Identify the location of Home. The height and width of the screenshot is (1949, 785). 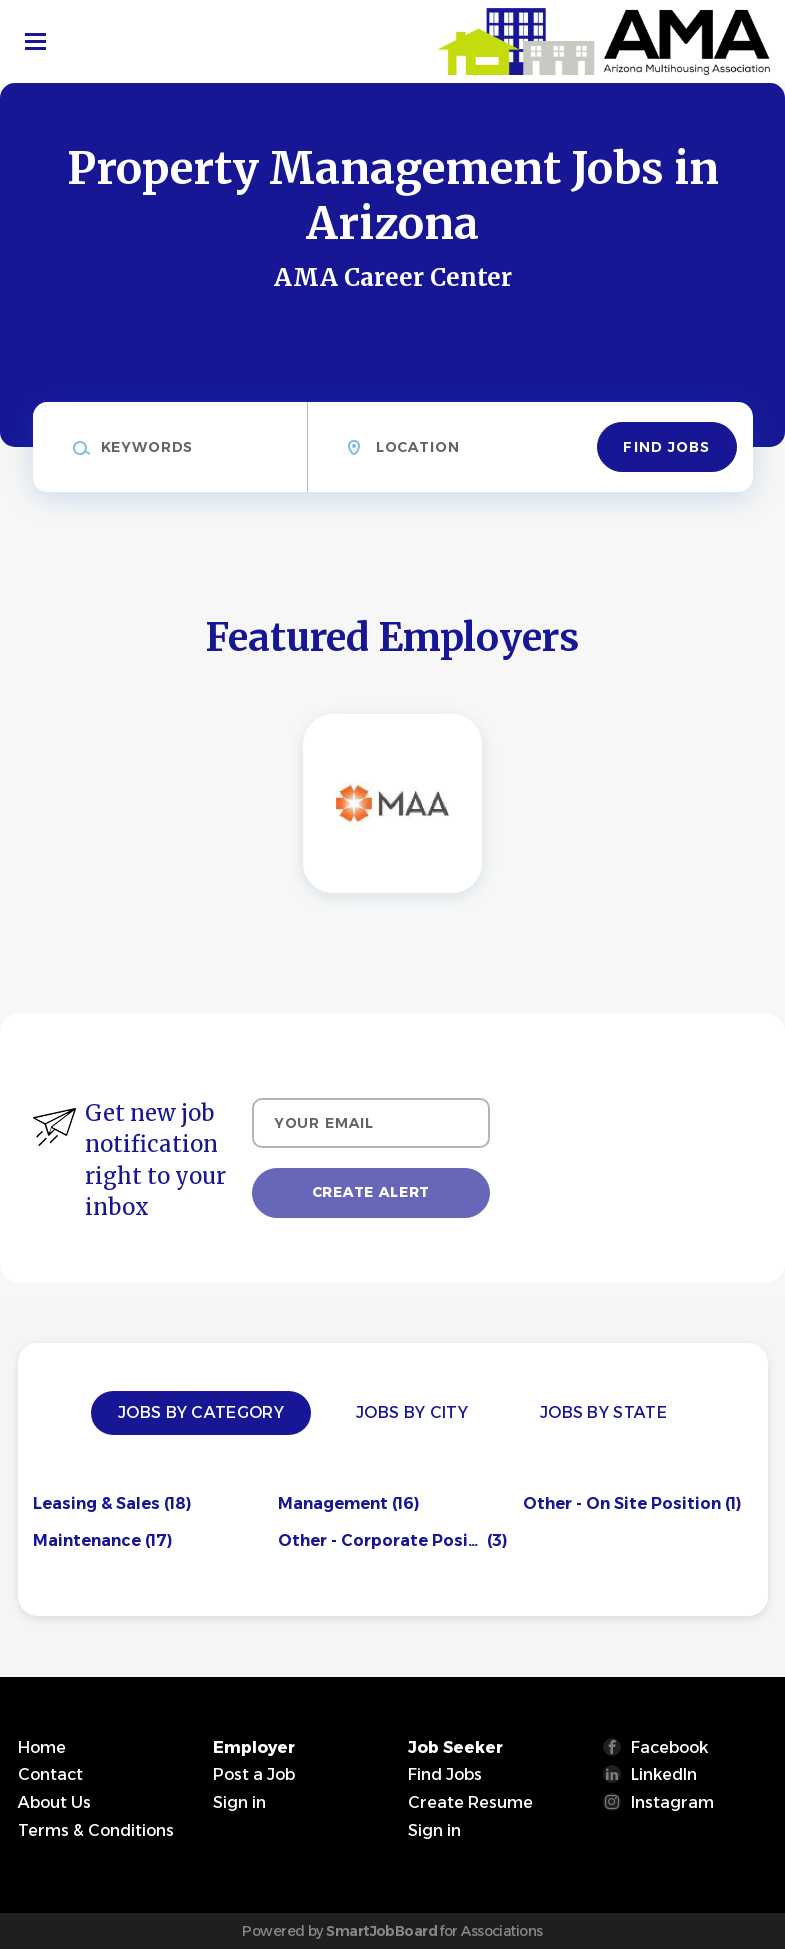
(42, 1747).